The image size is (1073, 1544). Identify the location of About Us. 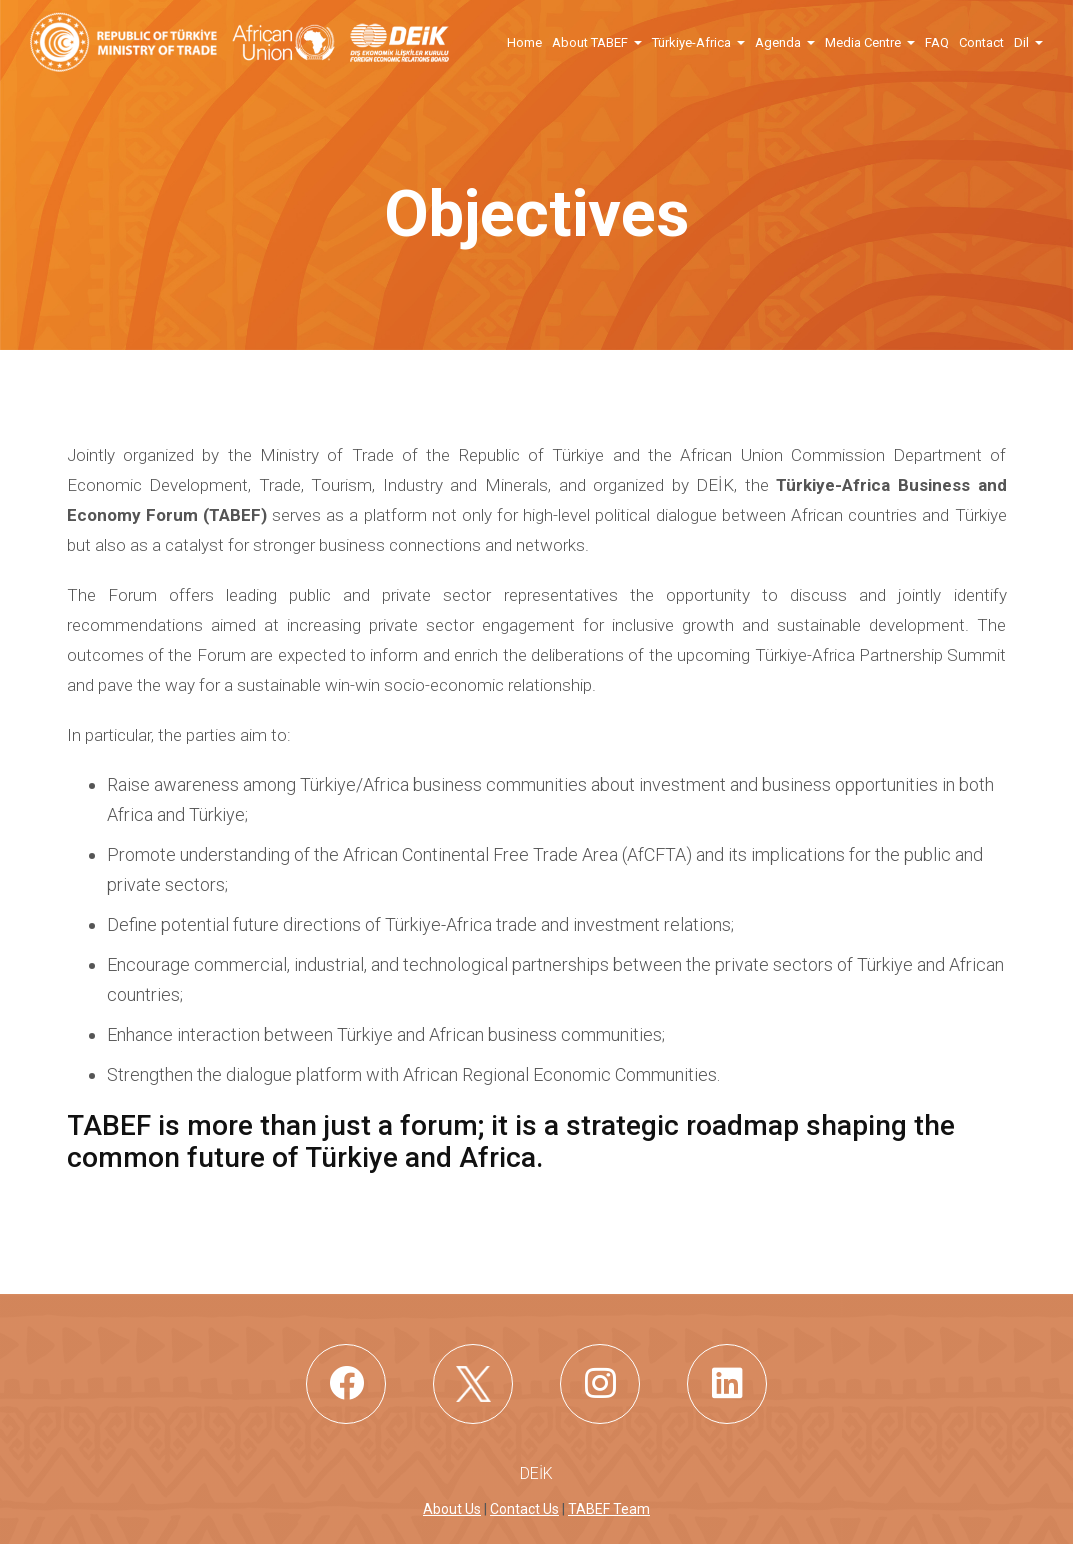
(452, 1509).